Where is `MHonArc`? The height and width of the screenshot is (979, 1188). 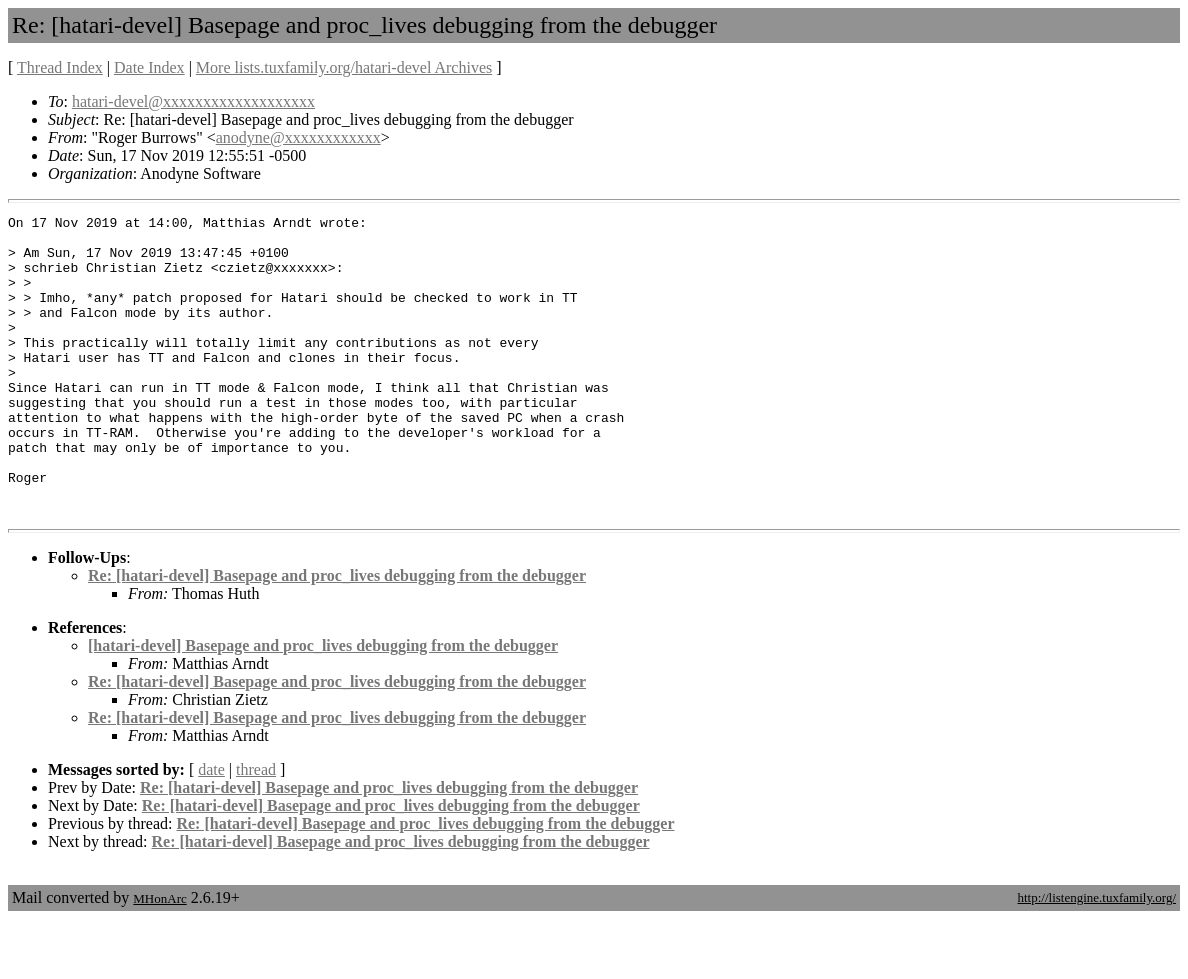
MHonArc is located at coordinates (159, 958).